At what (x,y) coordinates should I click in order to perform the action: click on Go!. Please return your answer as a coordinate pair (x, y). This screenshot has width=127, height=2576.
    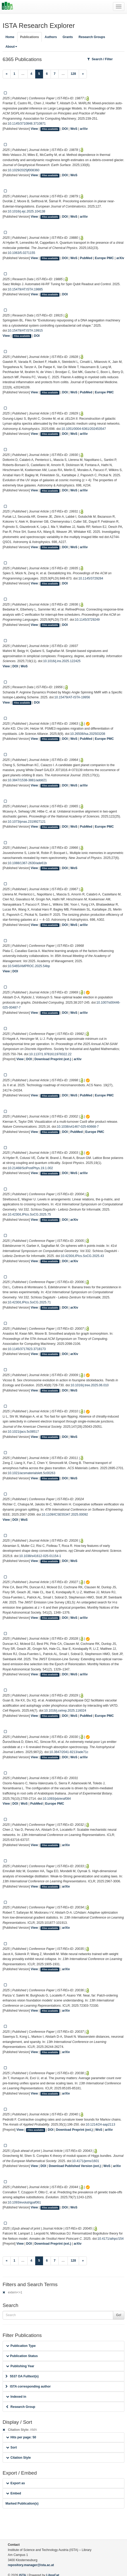
    Looking at the image, I should click on (118, 2315).